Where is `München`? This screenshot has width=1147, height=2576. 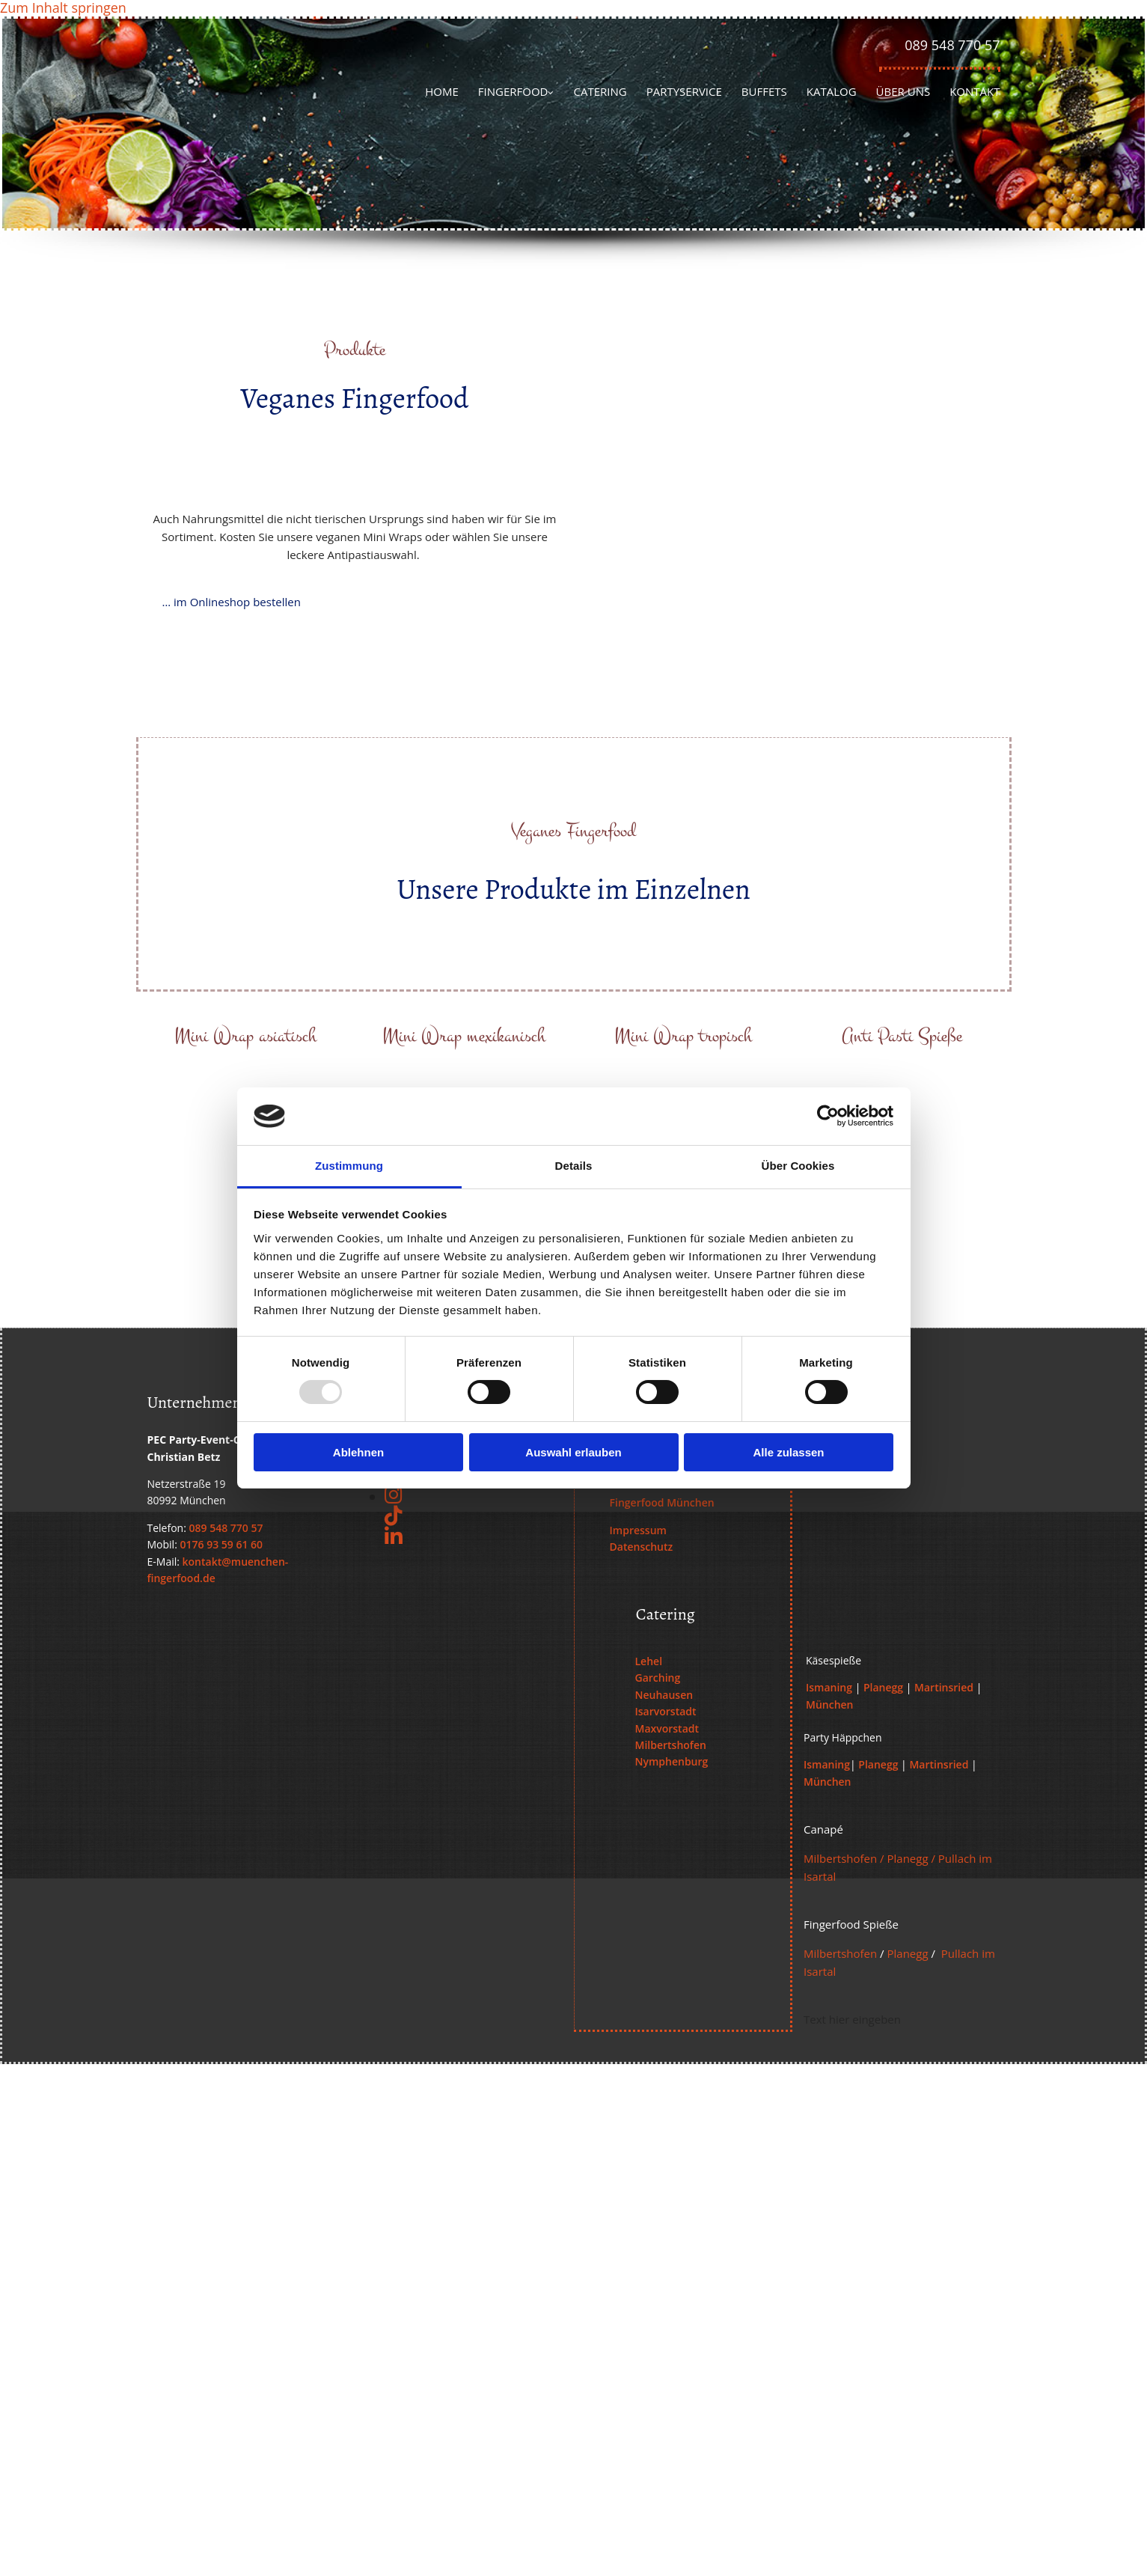
München is located at coordinates (830, 1704).